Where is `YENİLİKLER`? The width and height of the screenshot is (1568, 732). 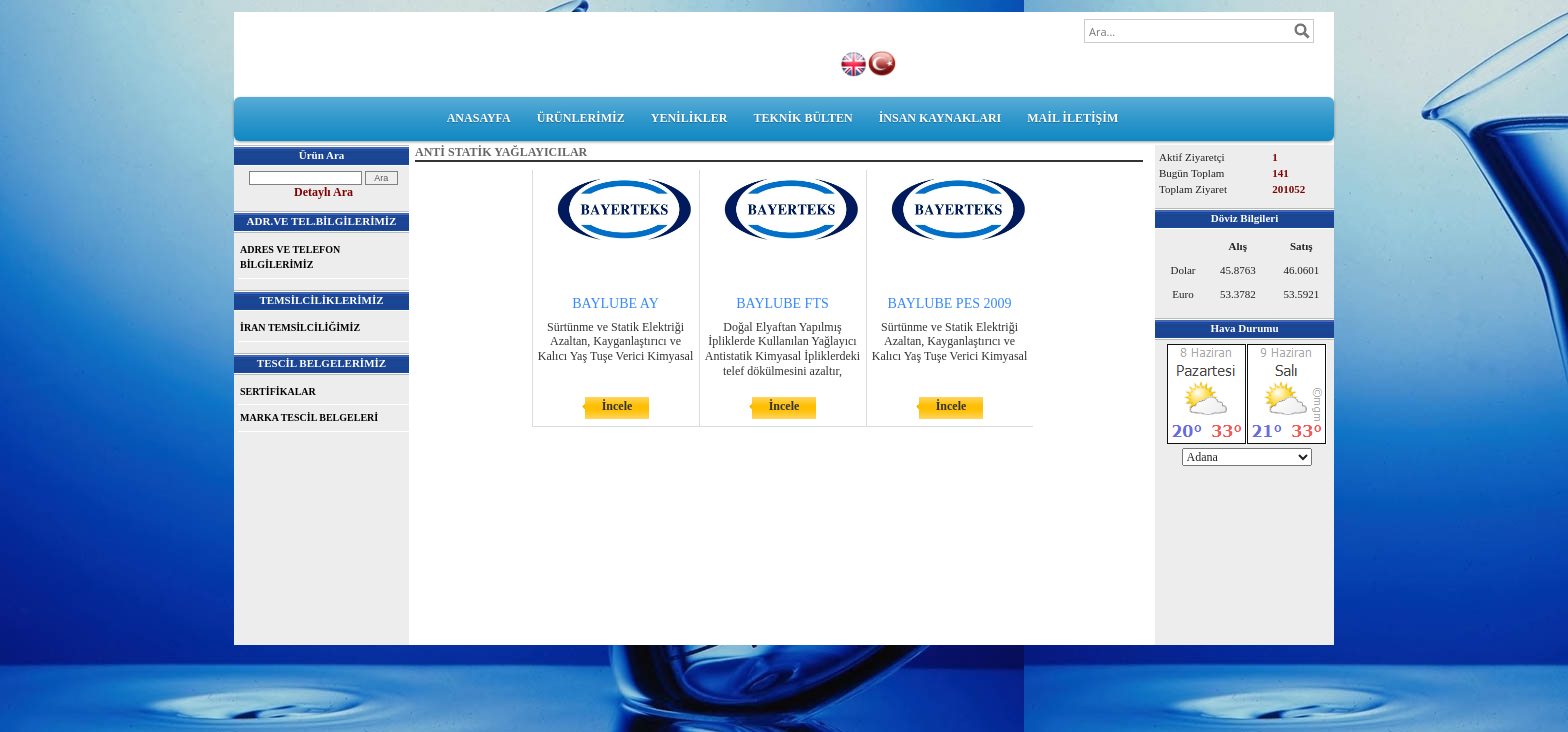
YENİLİKLER is located at coordinates (689, 118).